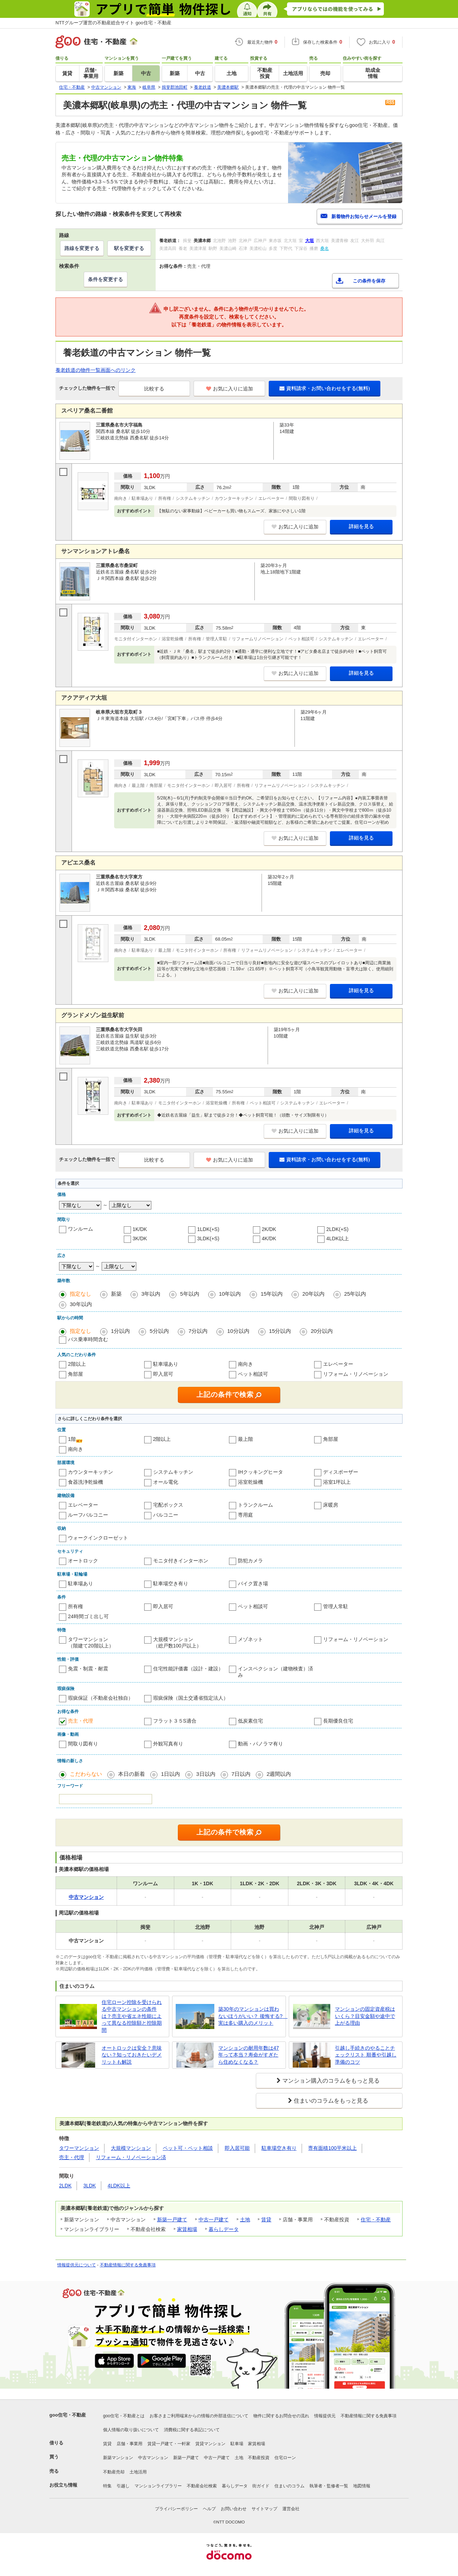 The width and height of the screenshot is (458, 2576). Describe the element at coordinates (290, 2508) in the screenshot. I see `運営会社` at that location.